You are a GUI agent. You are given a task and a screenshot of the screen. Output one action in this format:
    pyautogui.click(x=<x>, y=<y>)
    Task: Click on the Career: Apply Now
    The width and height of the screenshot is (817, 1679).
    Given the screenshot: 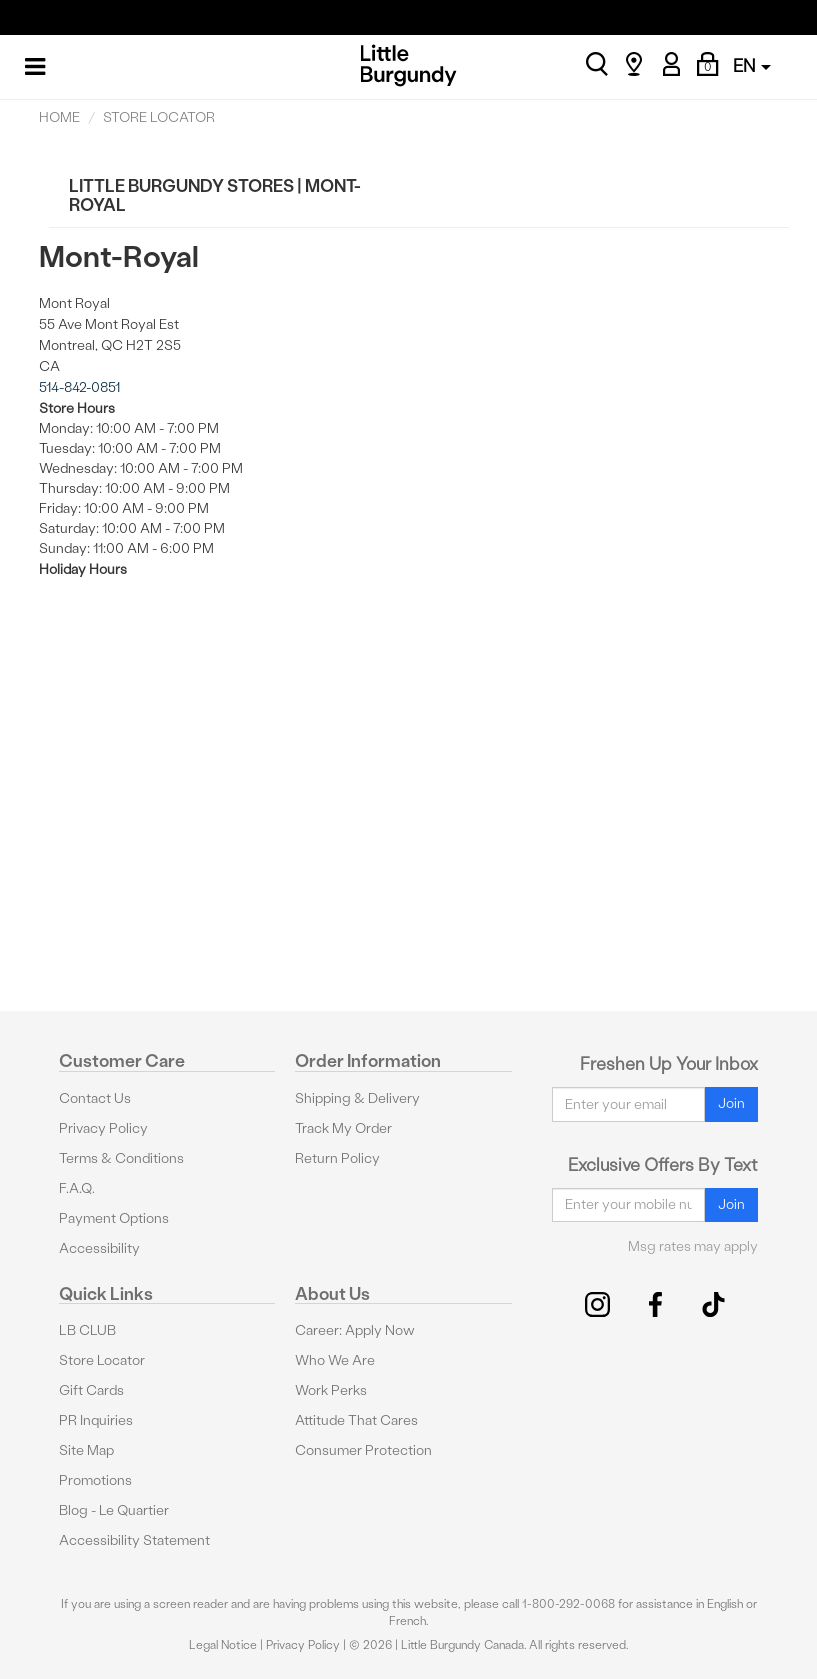 What is the action you would take?
    pyautogui.click(x=355, y=1330)
    